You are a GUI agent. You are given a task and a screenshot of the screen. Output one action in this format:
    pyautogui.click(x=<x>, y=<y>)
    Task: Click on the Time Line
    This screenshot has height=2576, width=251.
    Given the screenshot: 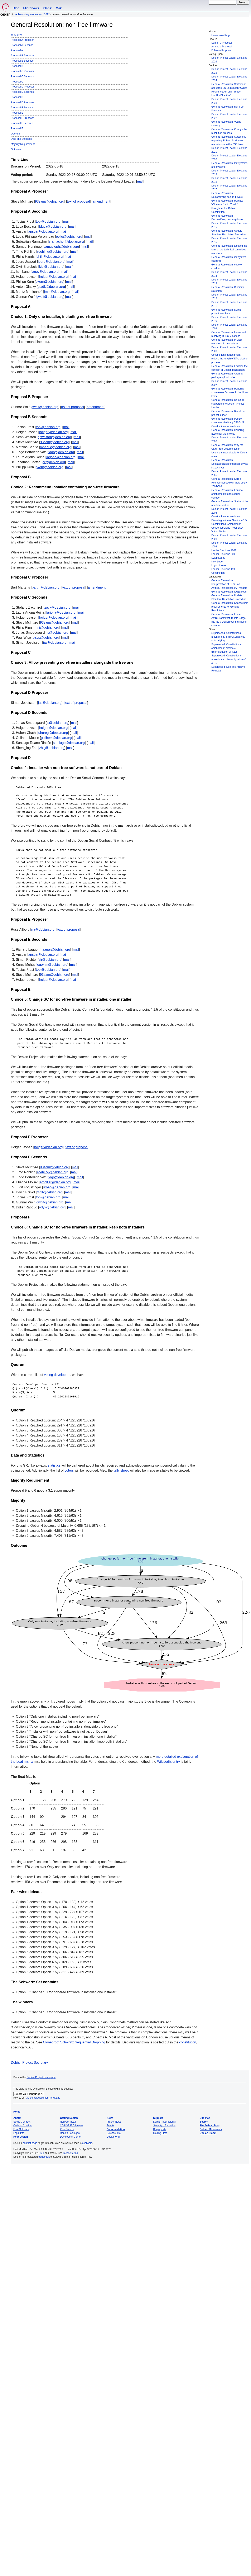 What is the action you would take?
    pyautogui.click(x=16, y=34)
    